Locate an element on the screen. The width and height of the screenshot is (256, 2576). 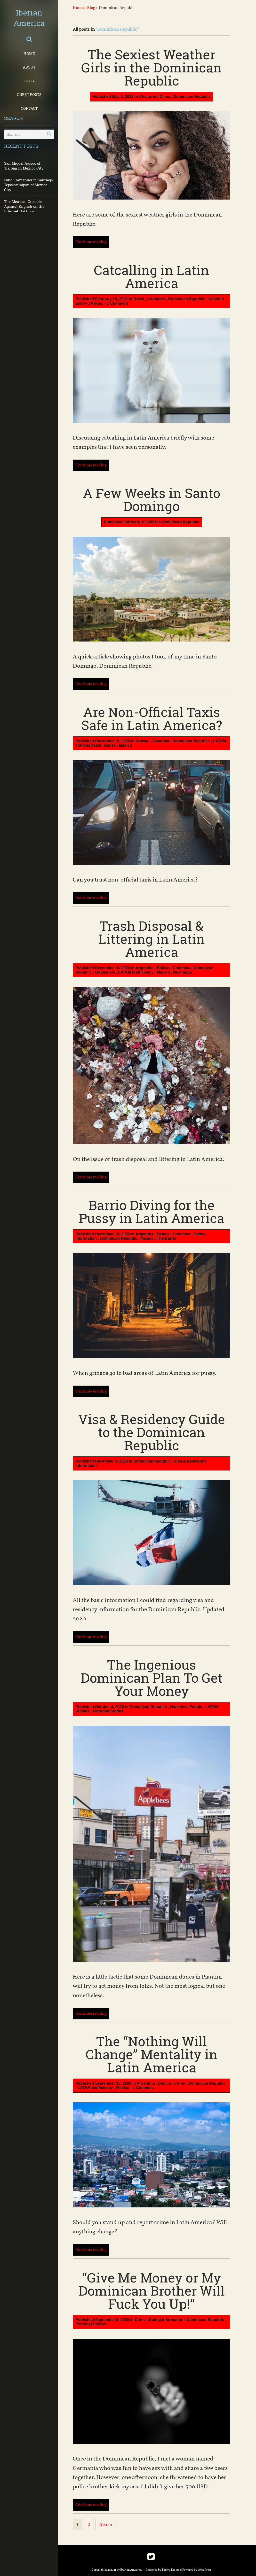
- 1 Comment is located at coordinates (116, 303).